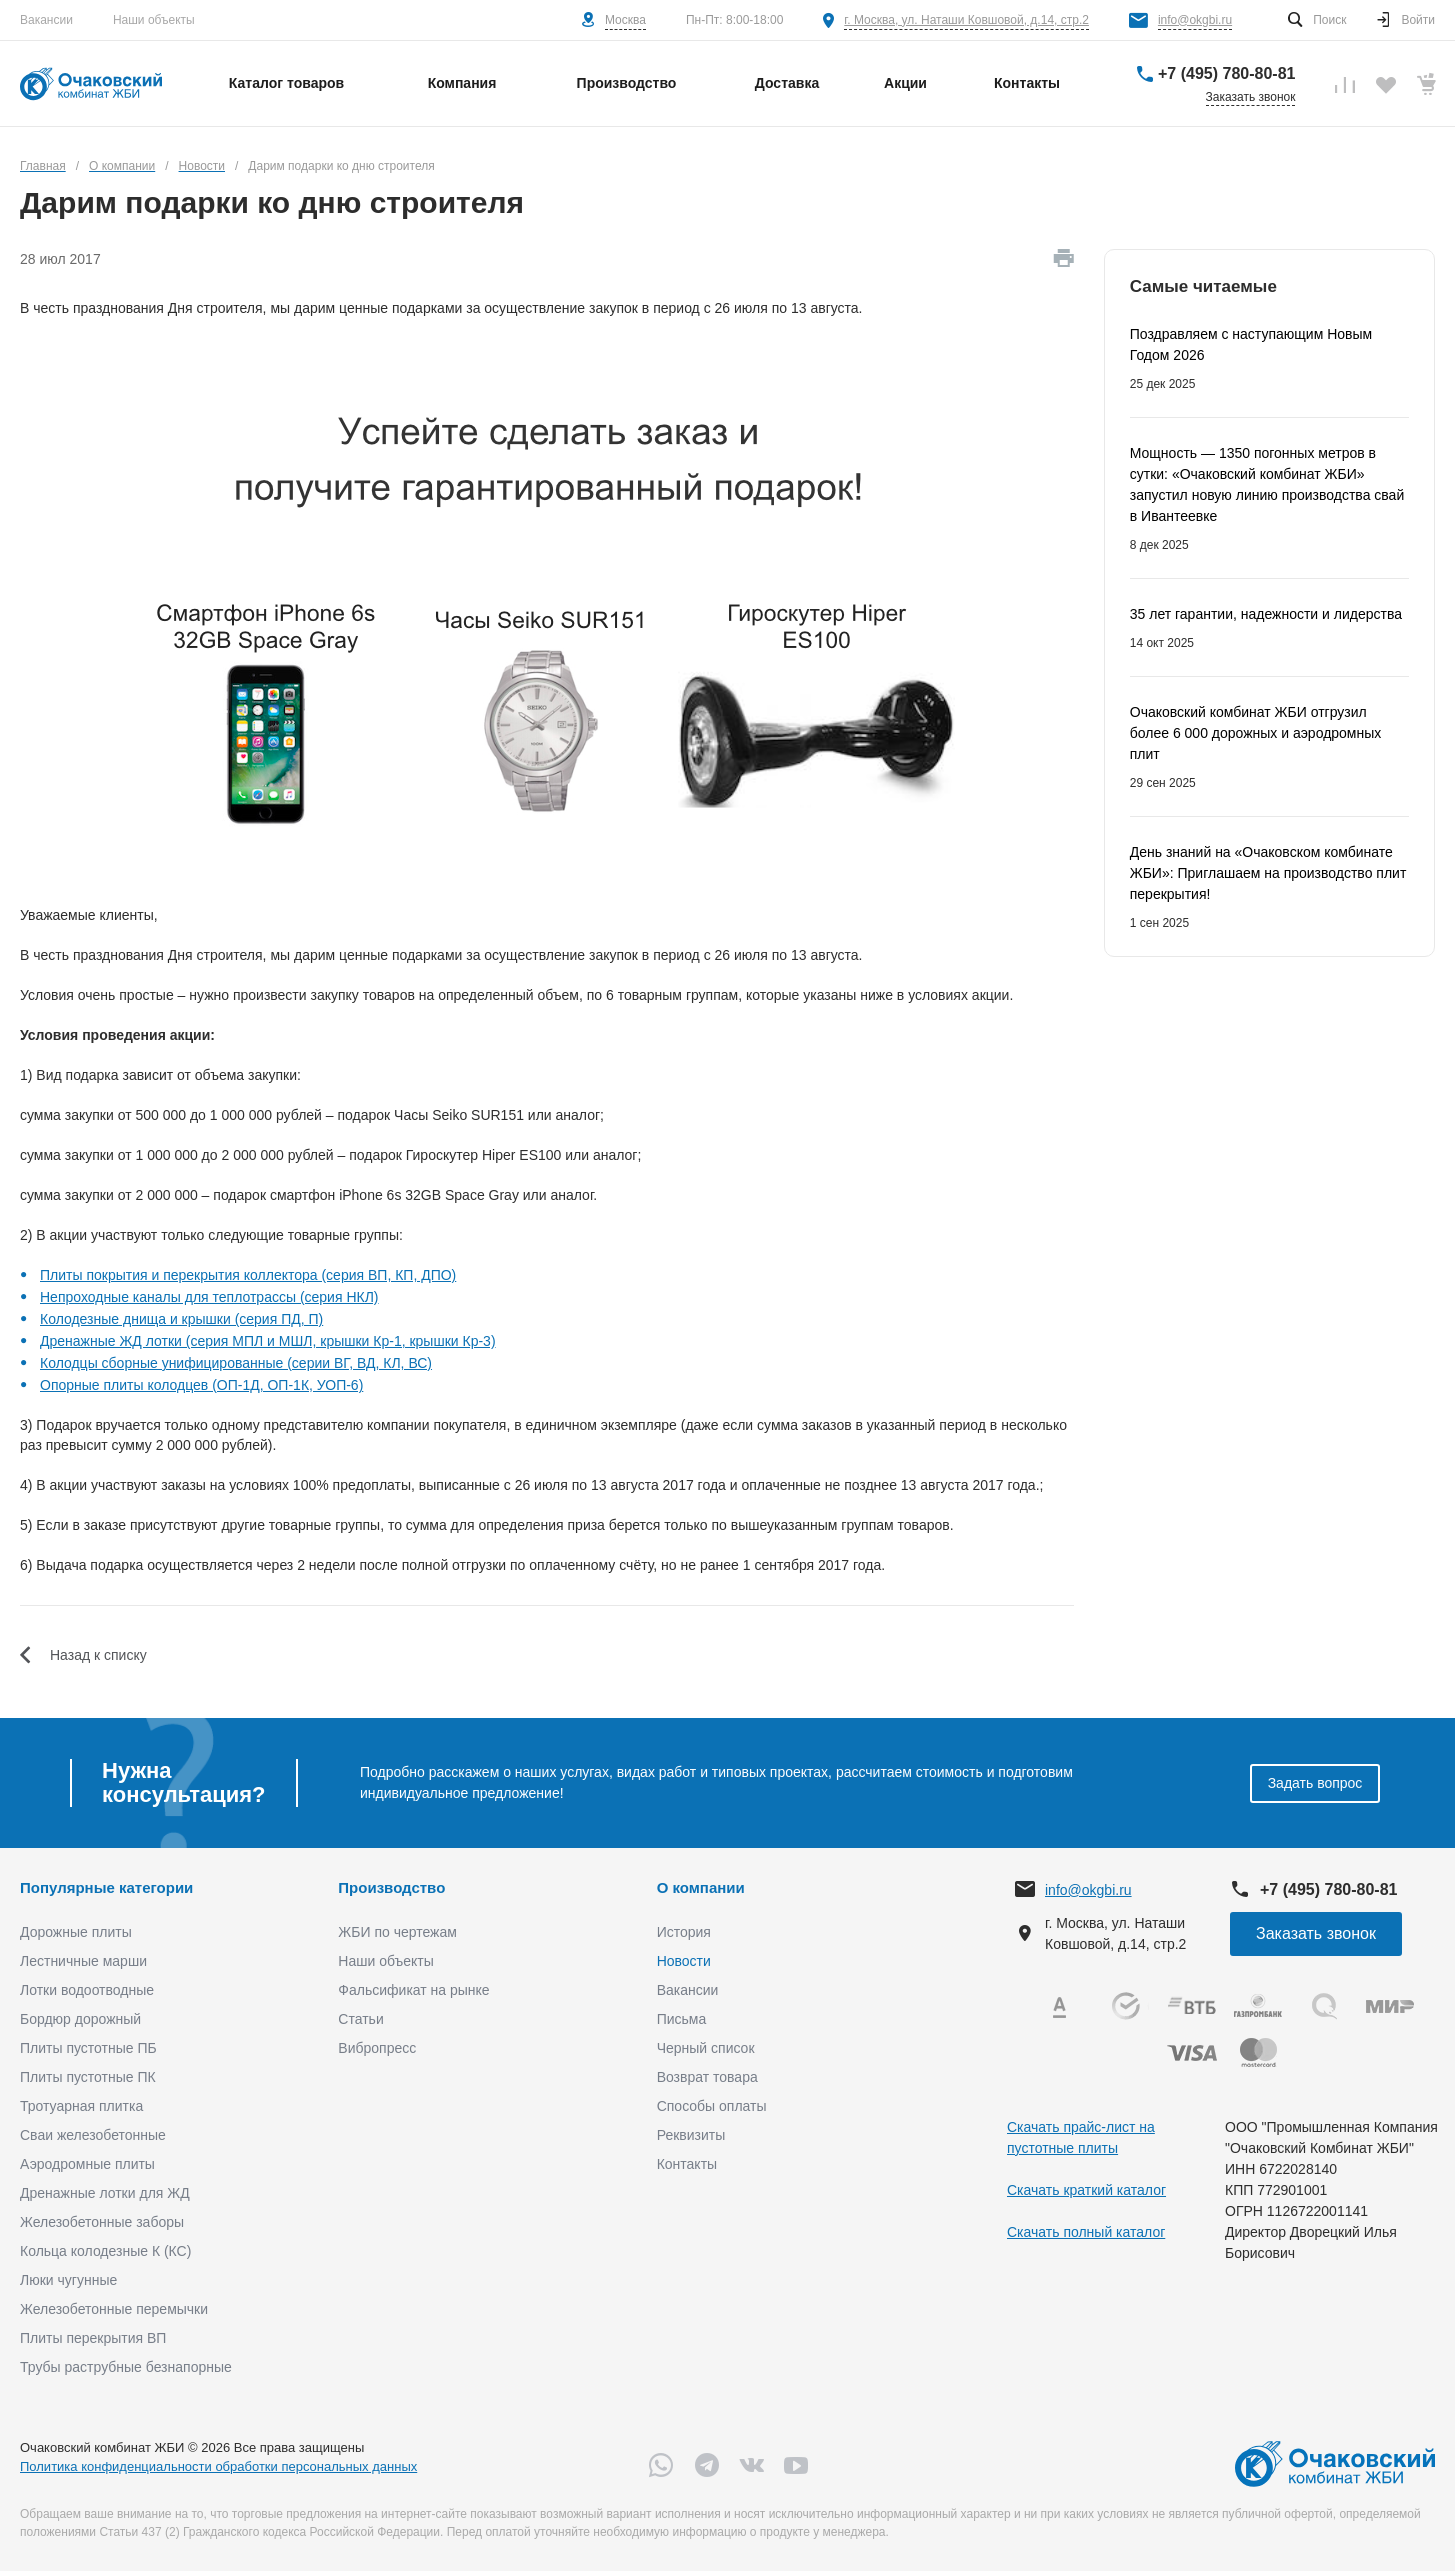 The image size is (1455, 2571). Describe the element at coordinates (236, 1363) in the screenshot. I see `Колодцы сборные унифицированные (серии ВГ, ВД, КЛ, ВС)` at that location.